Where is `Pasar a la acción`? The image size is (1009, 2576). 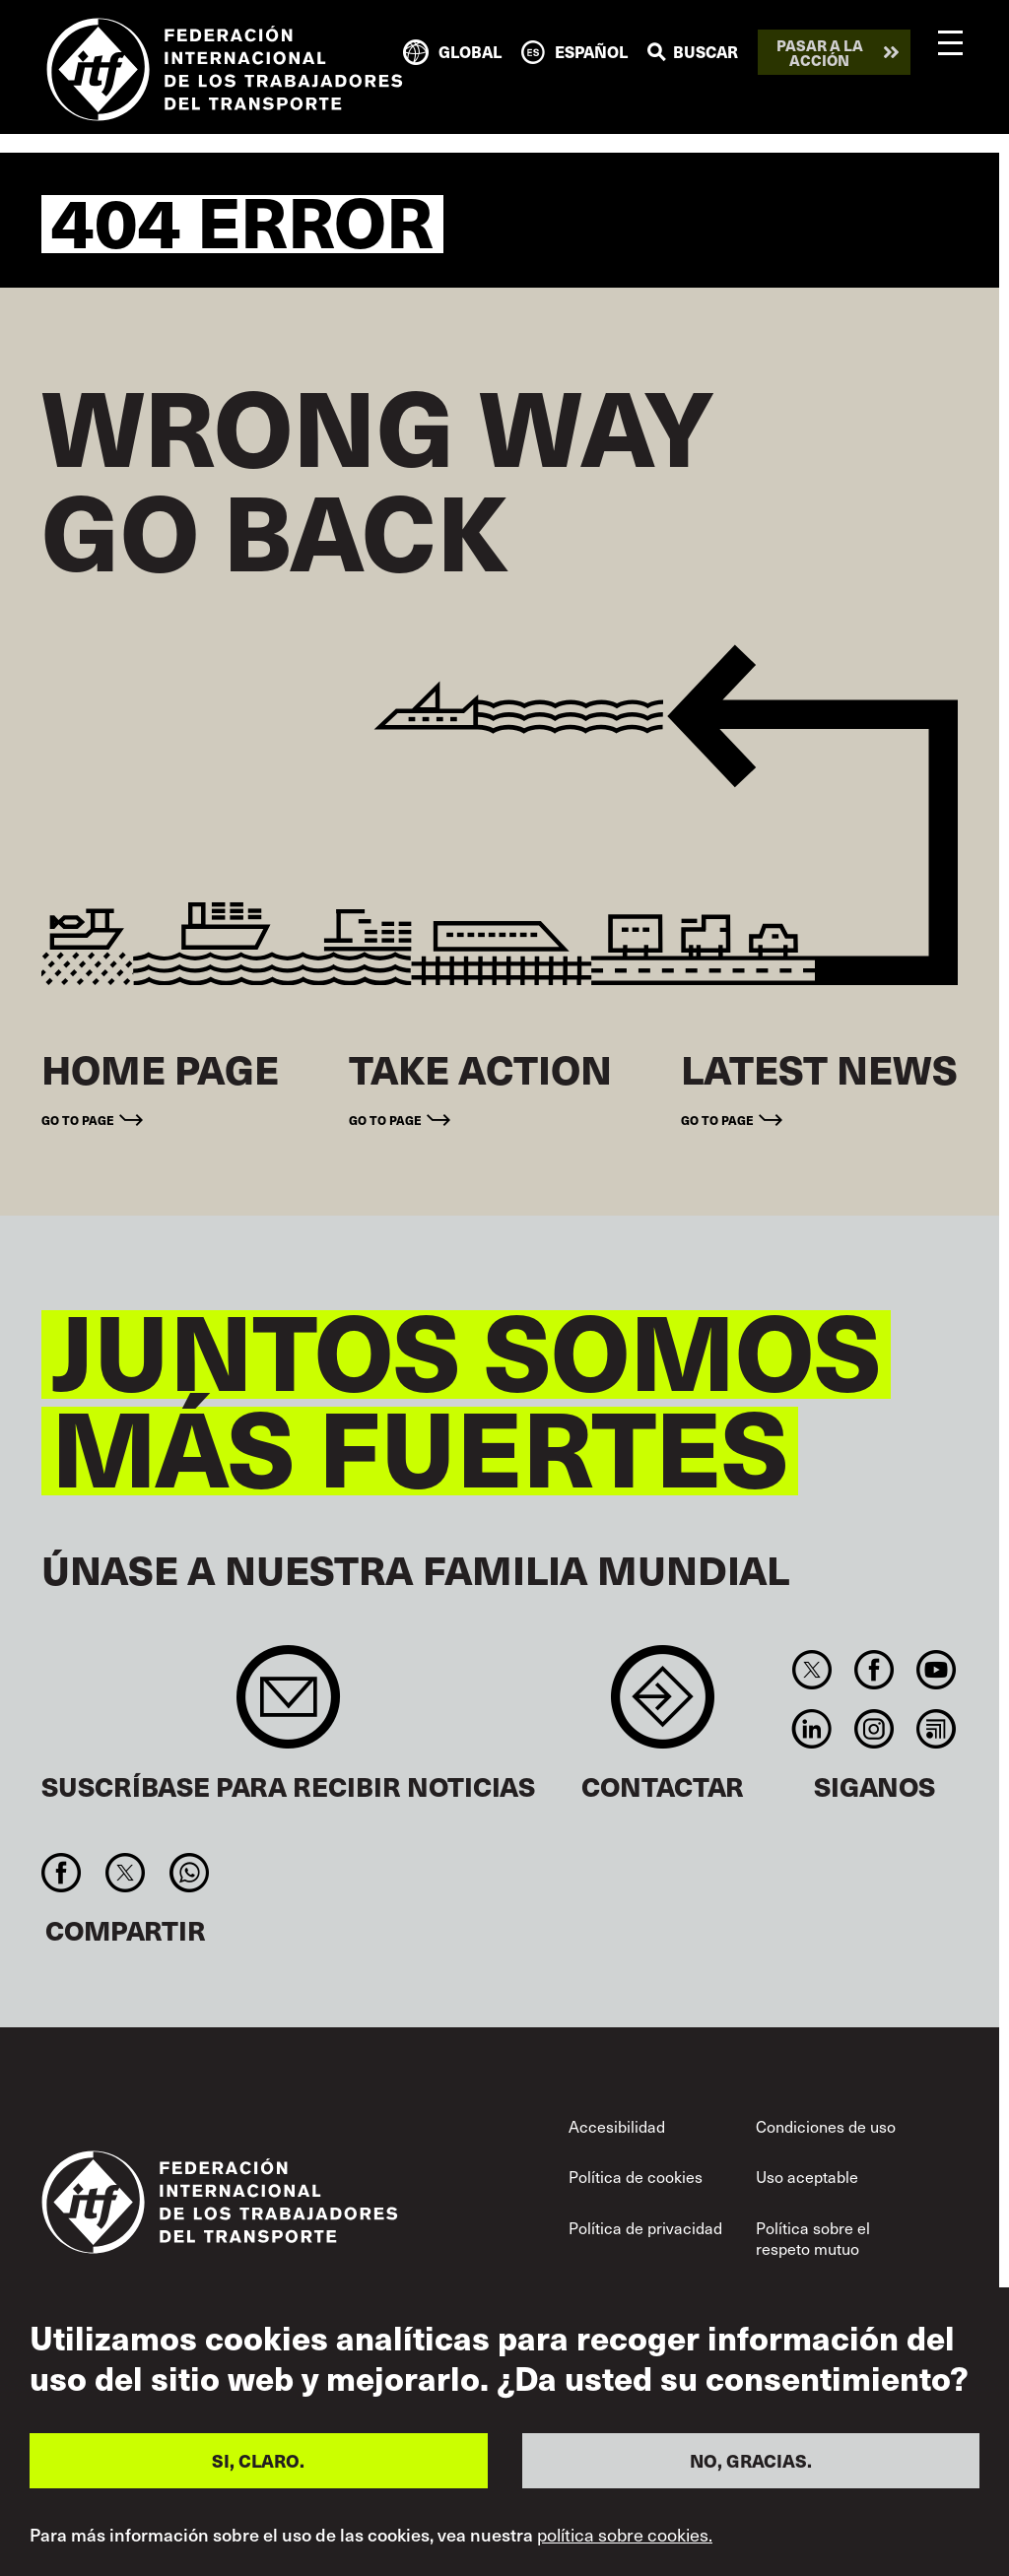 Pasar a la acción is located at coordinates (819, 52).